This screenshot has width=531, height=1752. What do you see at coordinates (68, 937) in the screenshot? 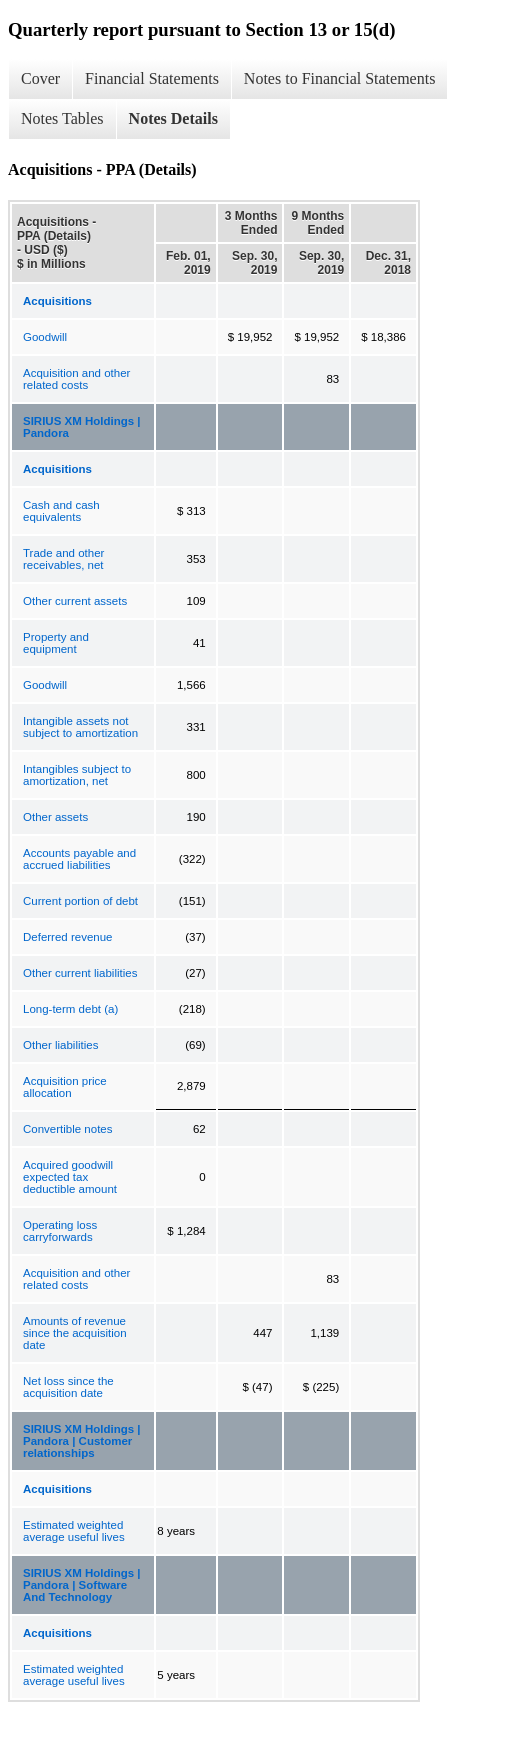
I see `Deferred revenue` at bounding box center [68, 937].